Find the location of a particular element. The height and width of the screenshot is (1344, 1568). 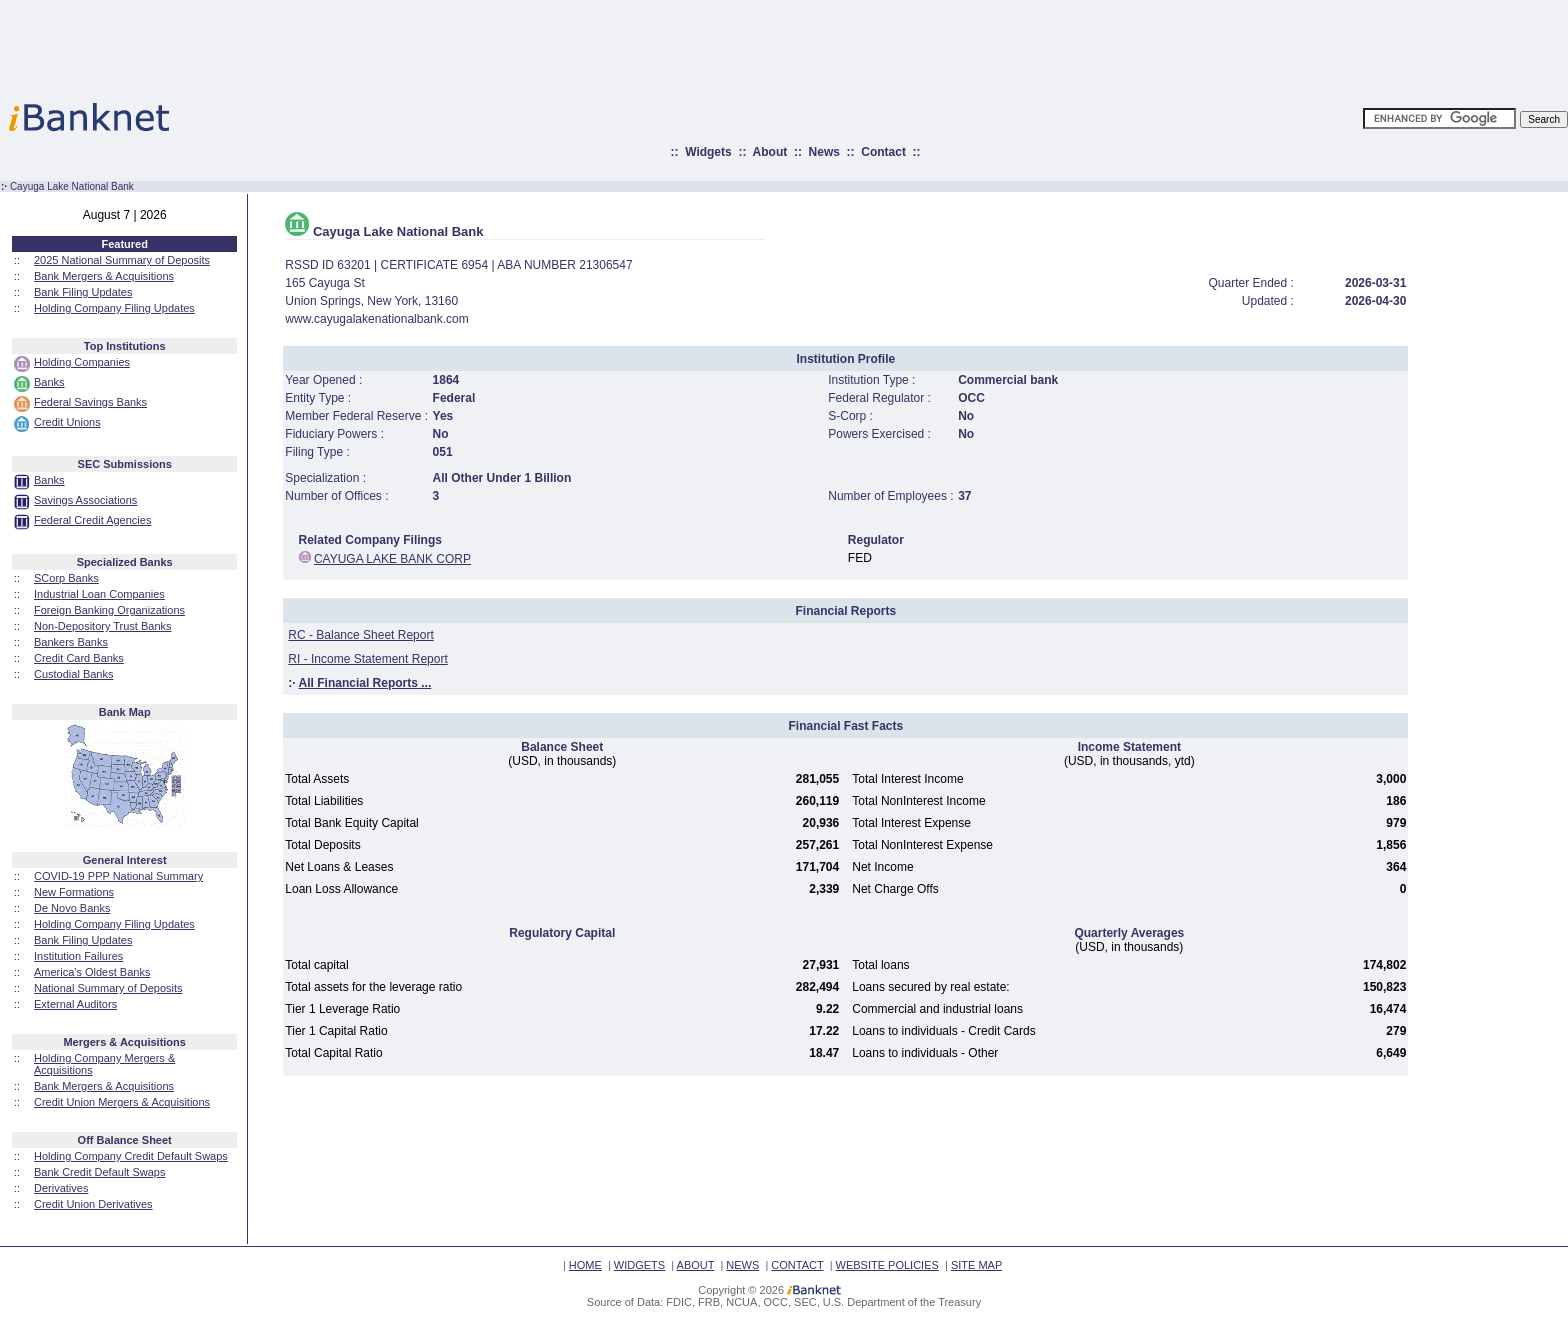

COVID-19 PPP National Summary is located at coordinates (118, 876).